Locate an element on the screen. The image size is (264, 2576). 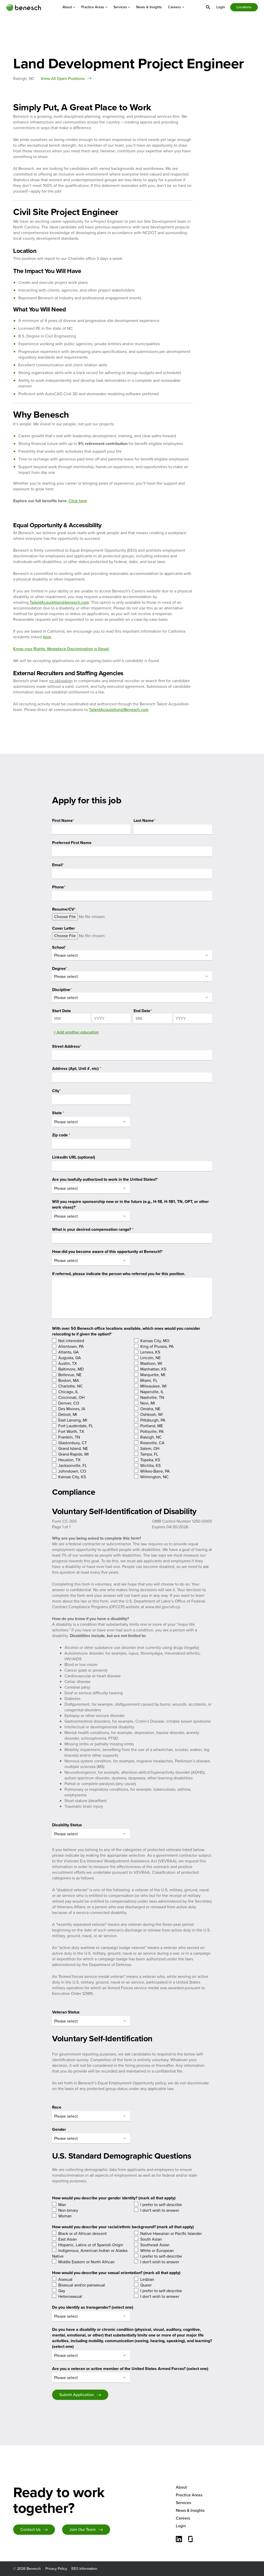
Franklin, TN is located at coordinates (69, 1437).